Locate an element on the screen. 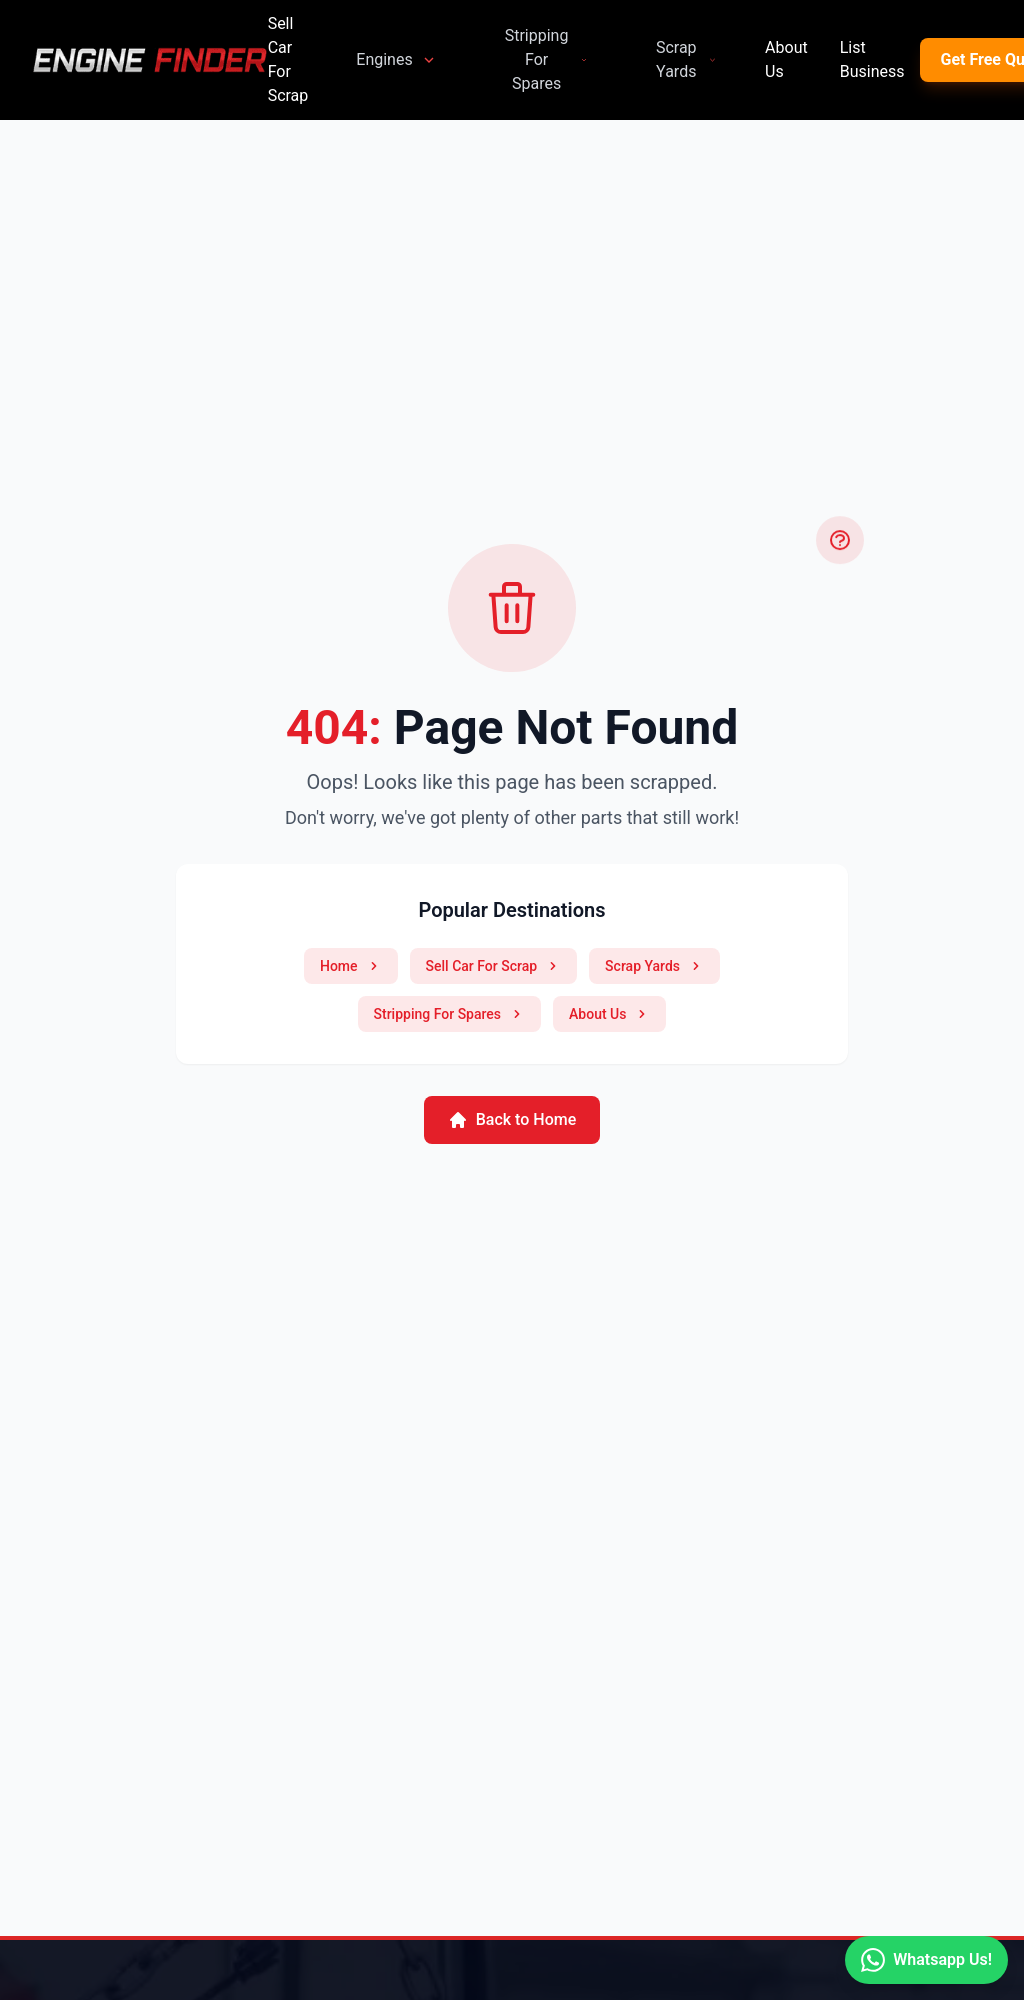  About Us is located at coordinates (786, 59).